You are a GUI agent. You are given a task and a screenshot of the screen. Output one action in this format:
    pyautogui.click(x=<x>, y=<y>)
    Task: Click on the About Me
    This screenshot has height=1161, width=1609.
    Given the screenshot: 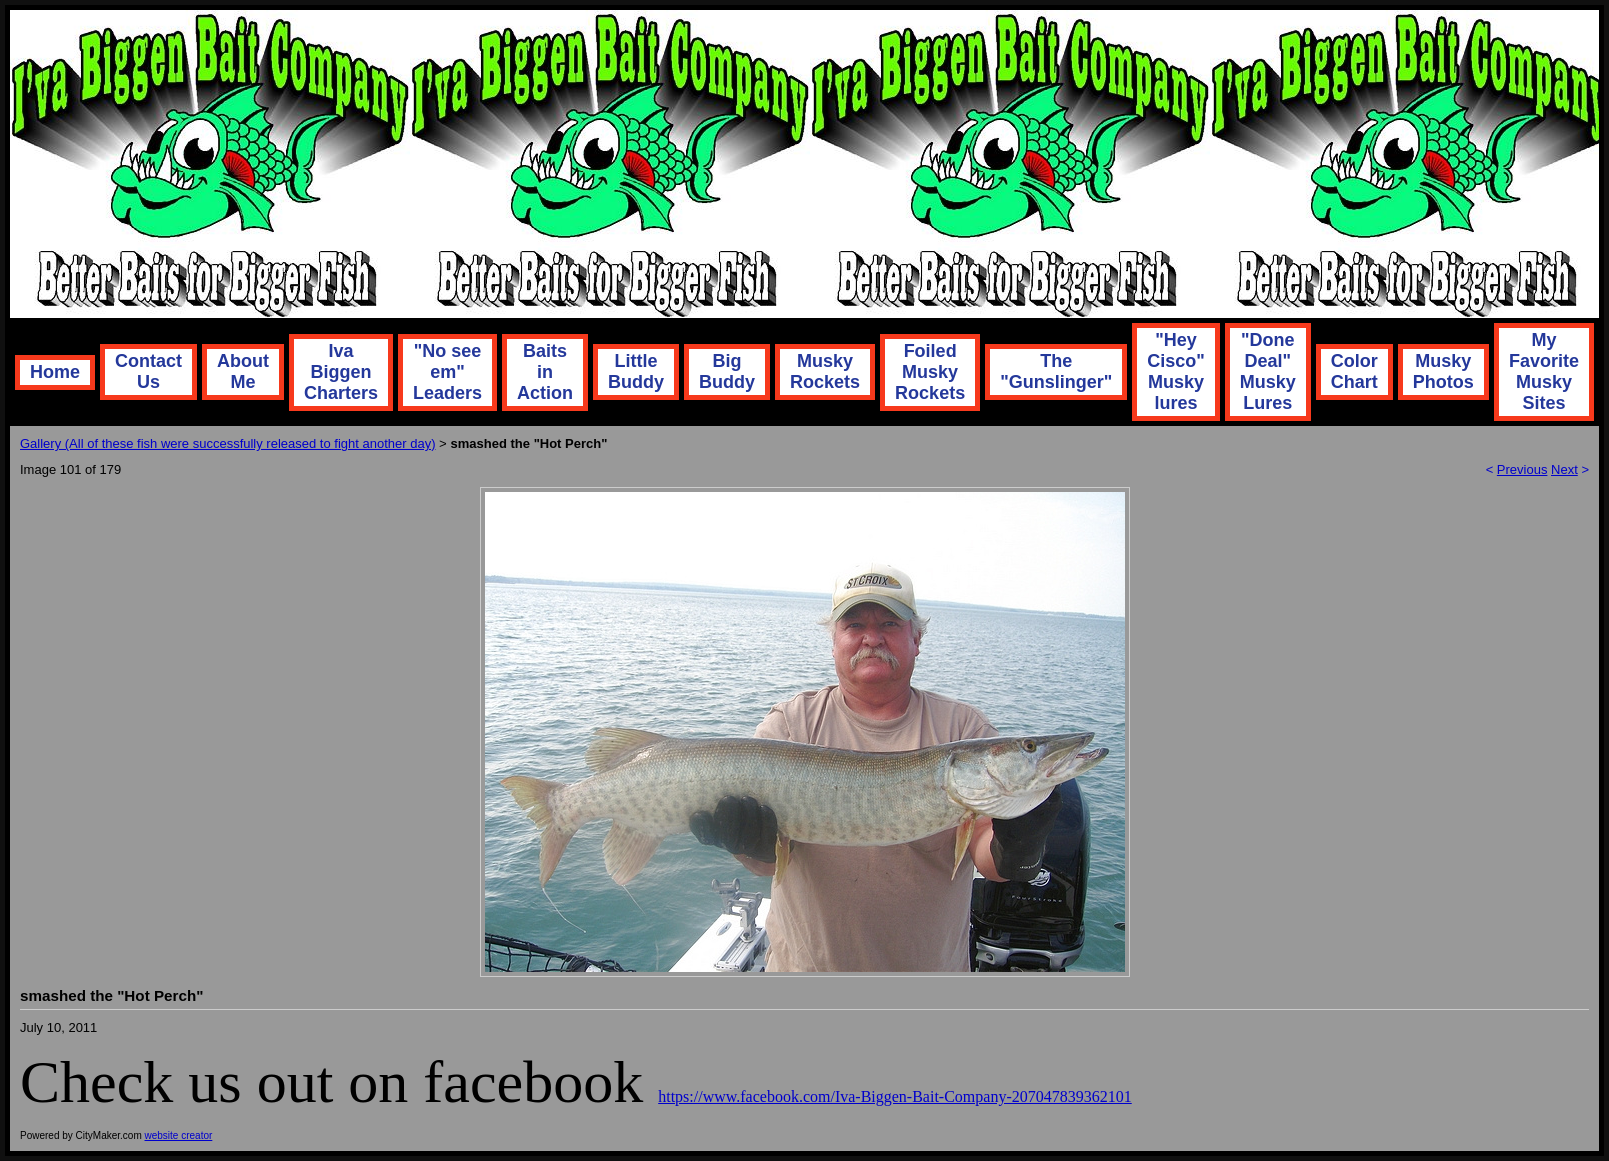 What is the action you would take?
    pyautogui.click(x=243, y=371)
    